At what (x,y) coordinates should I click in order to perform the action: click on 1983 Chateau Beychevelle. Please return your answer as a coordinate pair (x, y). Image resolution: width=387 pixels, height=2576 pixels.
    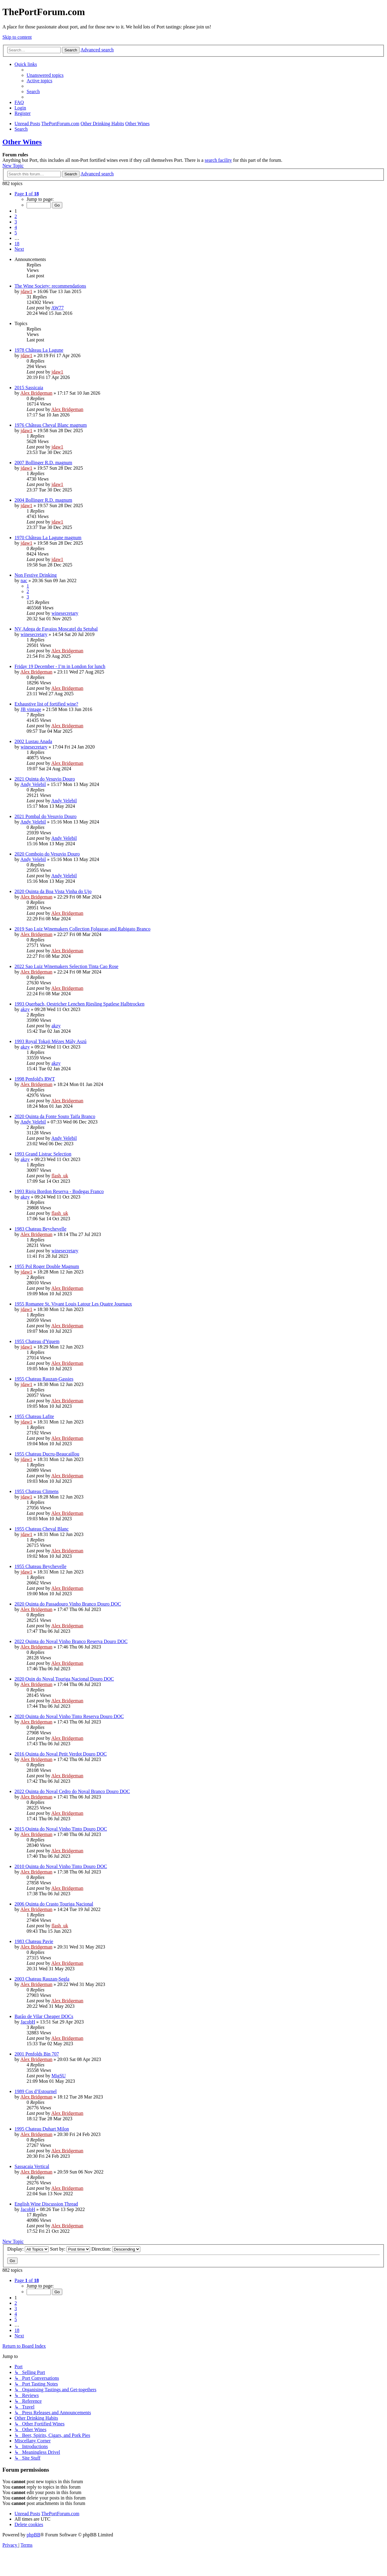
    Looking at the image, I should click on (41, 1228).